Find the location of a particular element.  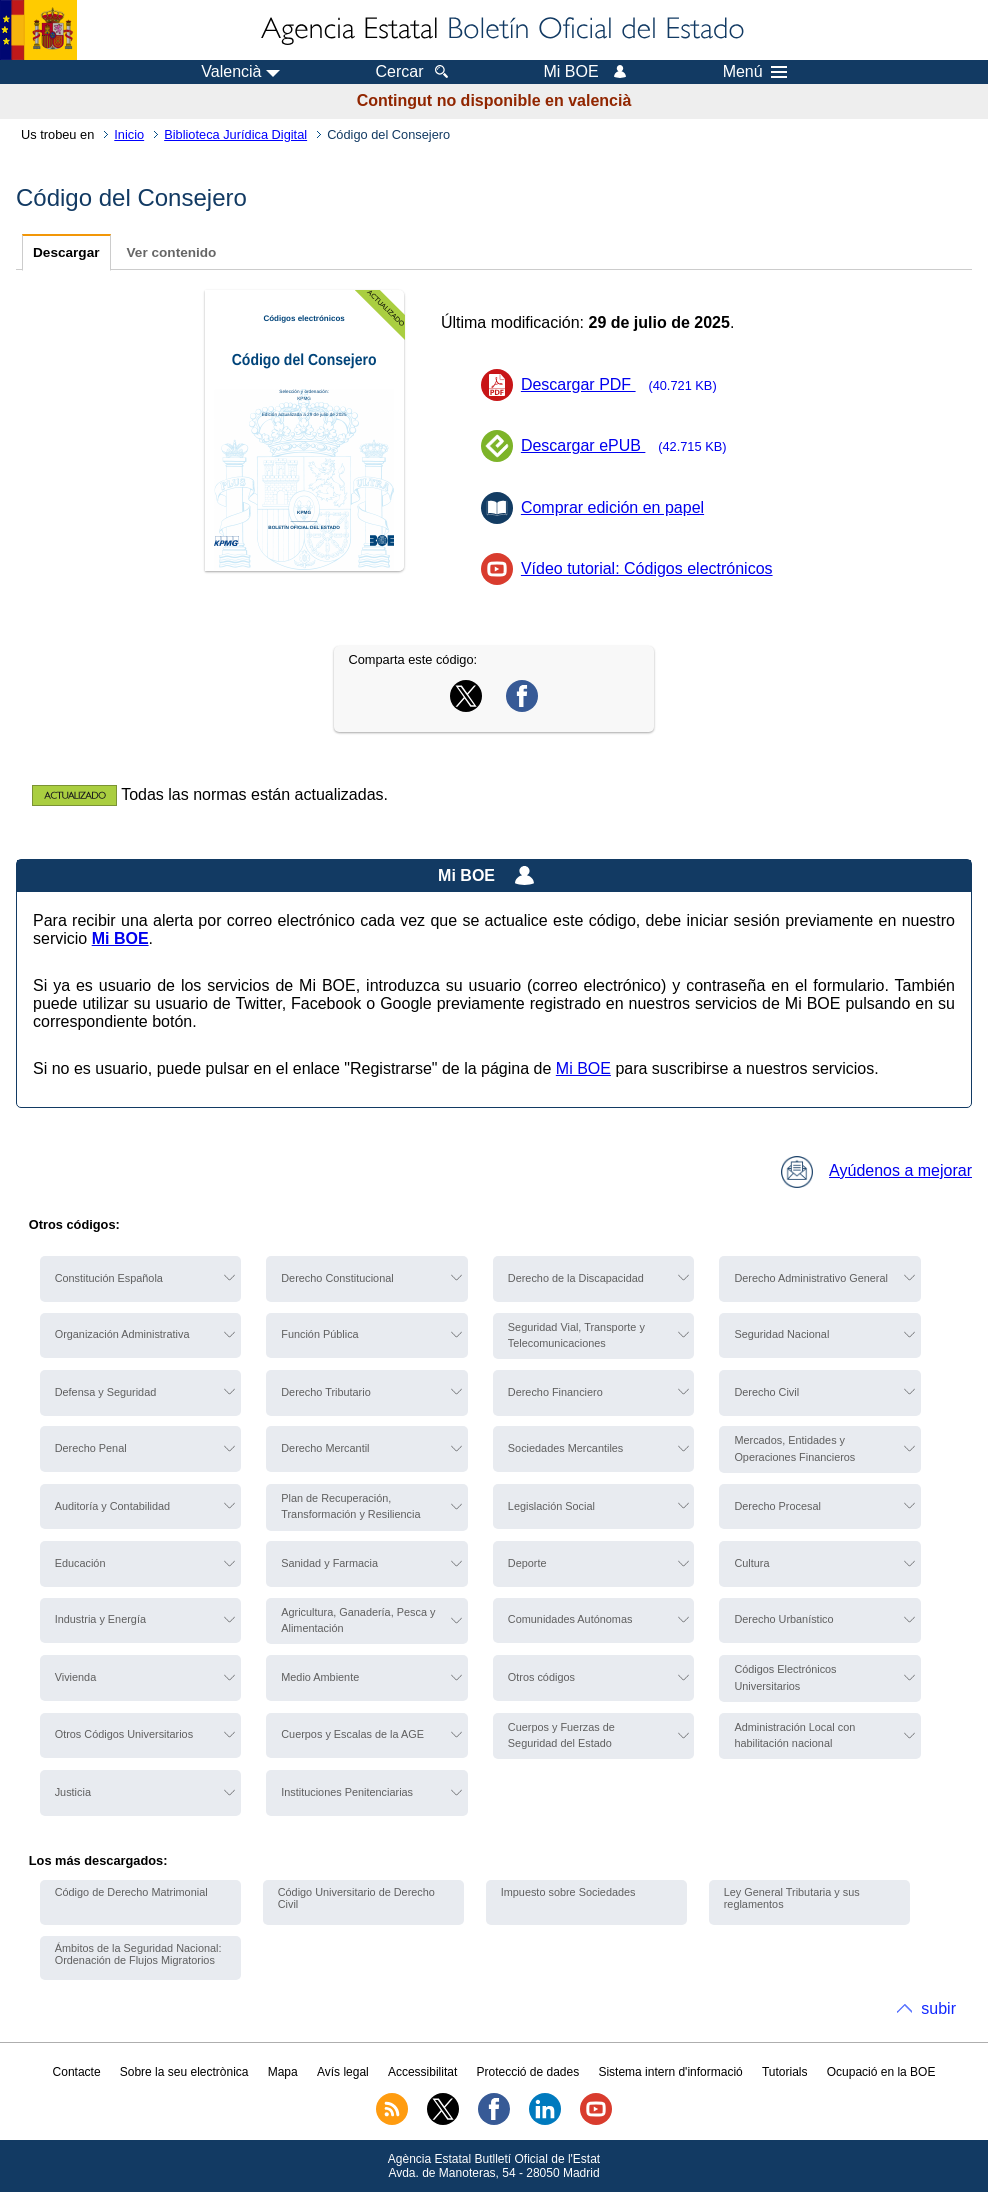

Otros códigos is located at coordinates (541, 1677).